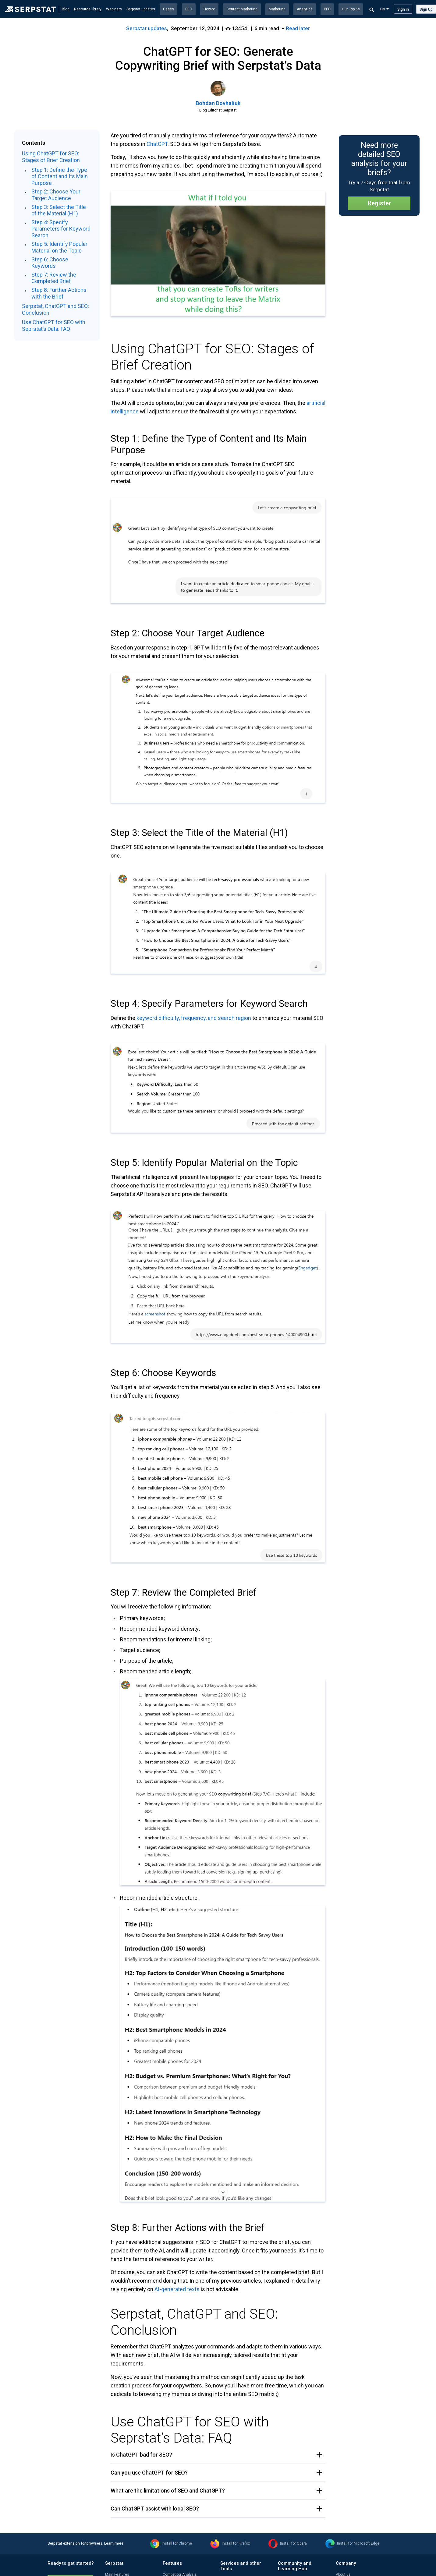  Describe the element at coordinates (49, 262) in the screenshot. I see `Step 6: Choose Keywords` at that location.